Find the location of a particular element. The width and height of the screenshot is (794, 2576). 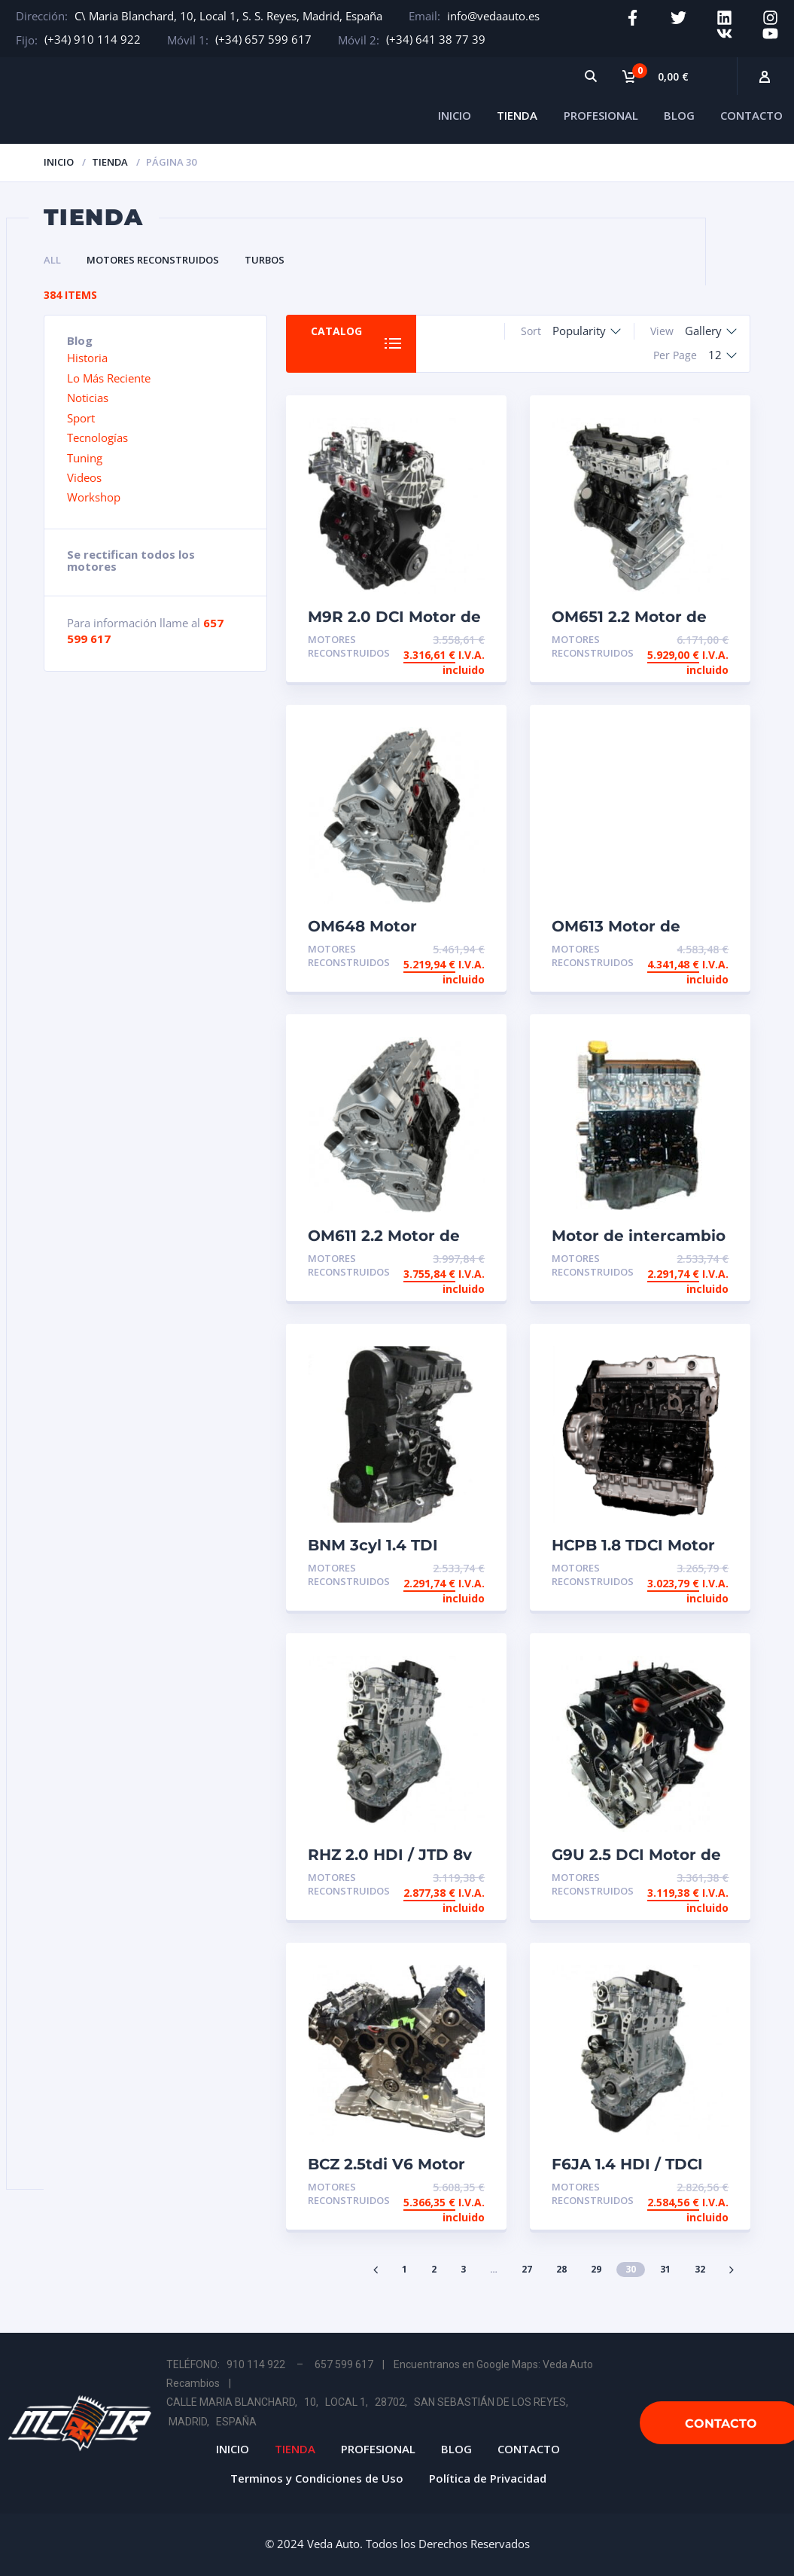

Turbos is located at coordinates (264, 260).